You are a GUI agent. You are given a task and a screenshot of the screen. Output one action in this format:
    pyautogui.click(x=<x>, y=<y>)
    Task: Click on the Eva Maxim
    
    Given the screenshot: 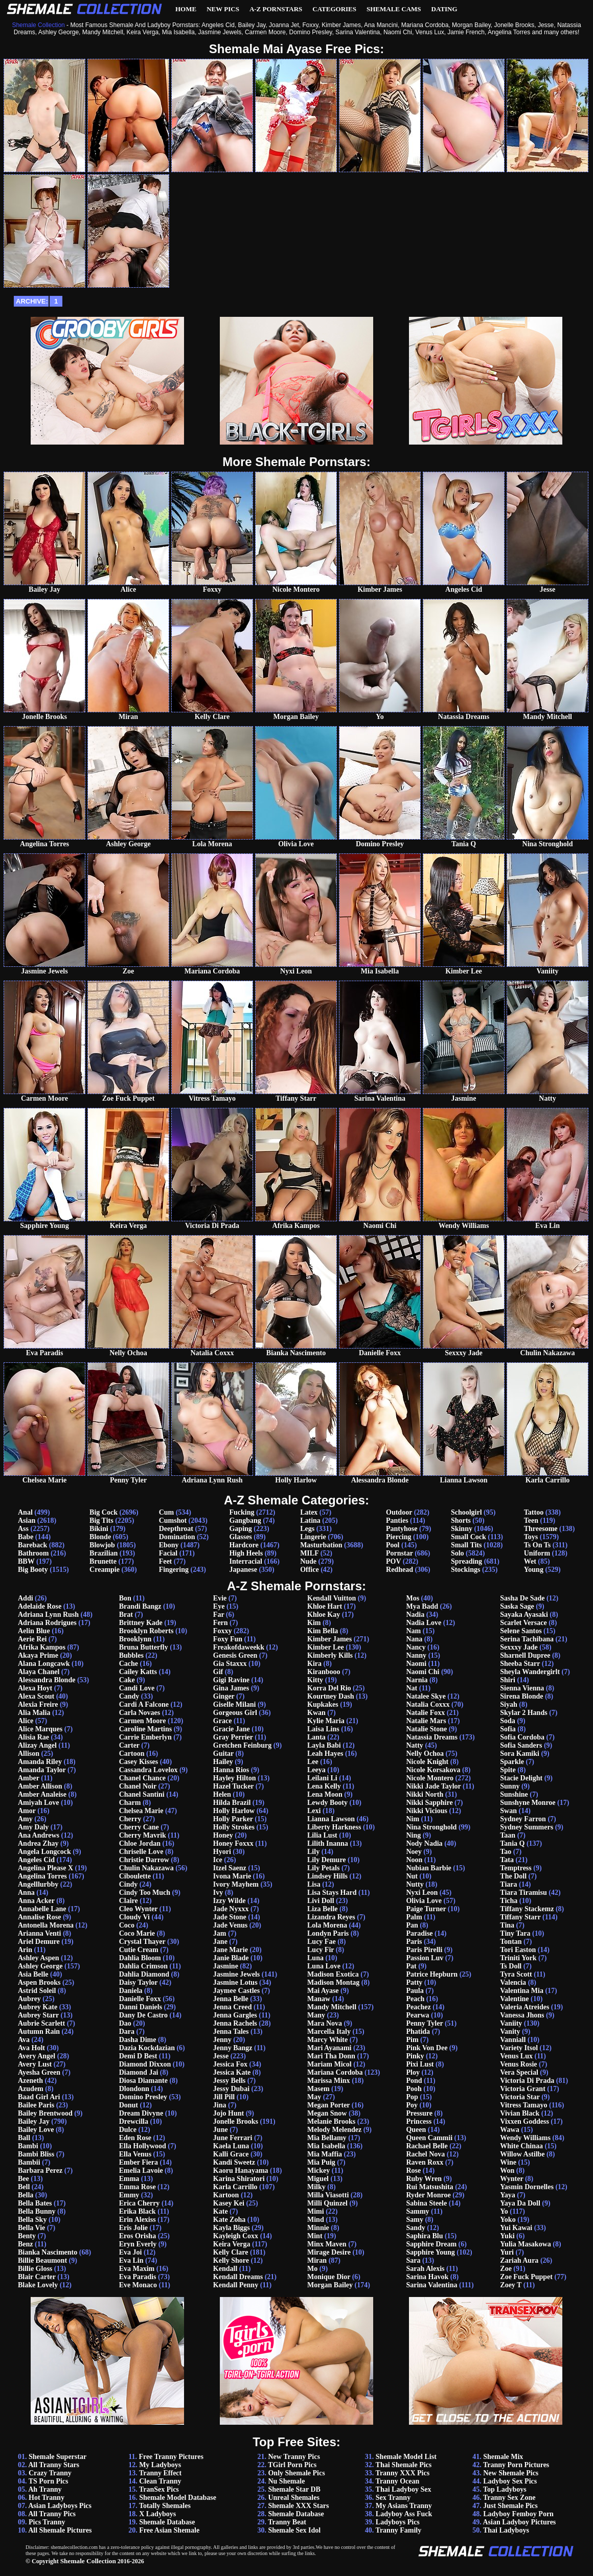 What is the action you would take?
    pyautogui.click(x=137, y=2268)
    